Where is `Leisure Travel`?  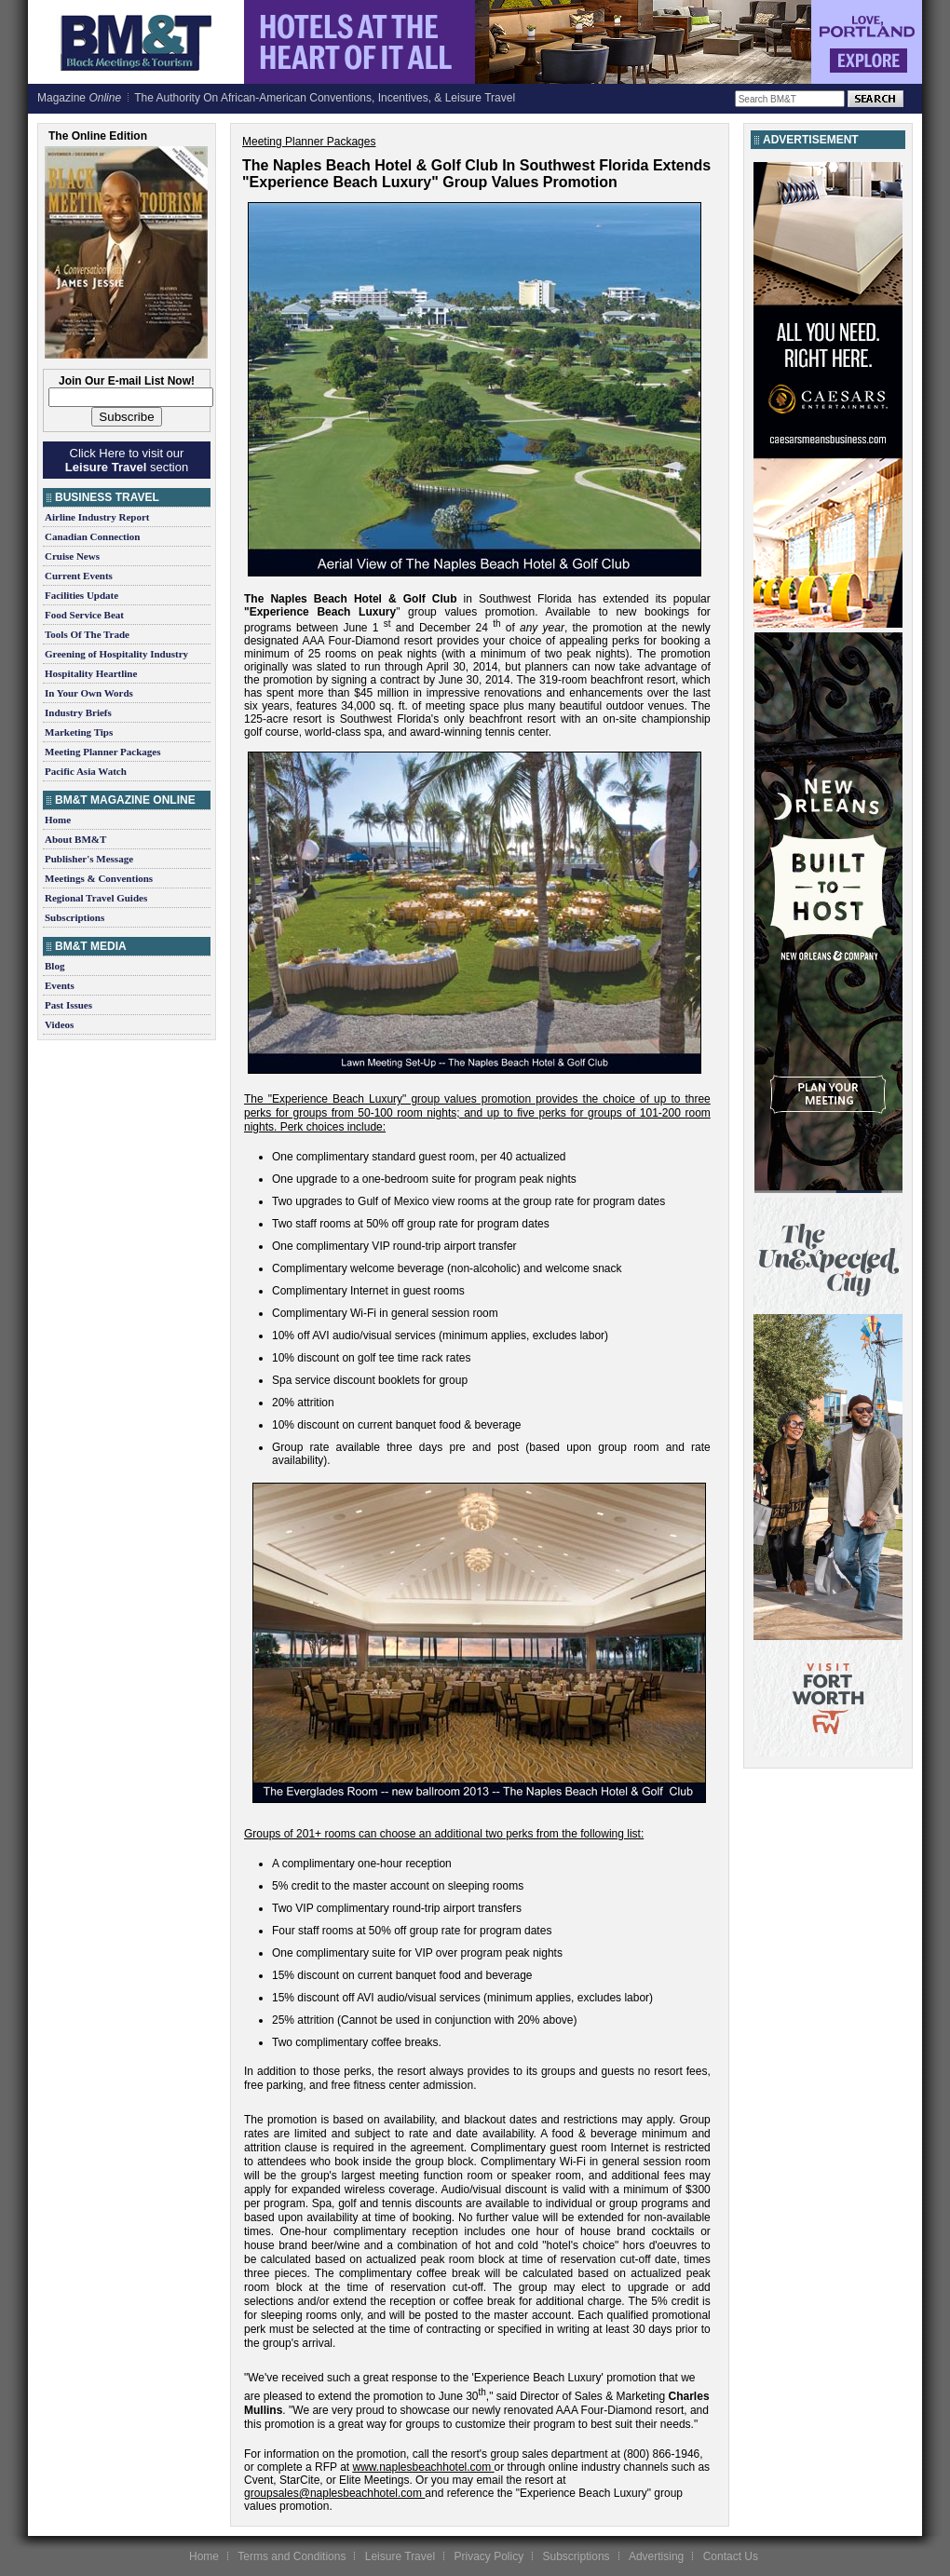 Leisure Travel is located at coordinates (400, 2556).